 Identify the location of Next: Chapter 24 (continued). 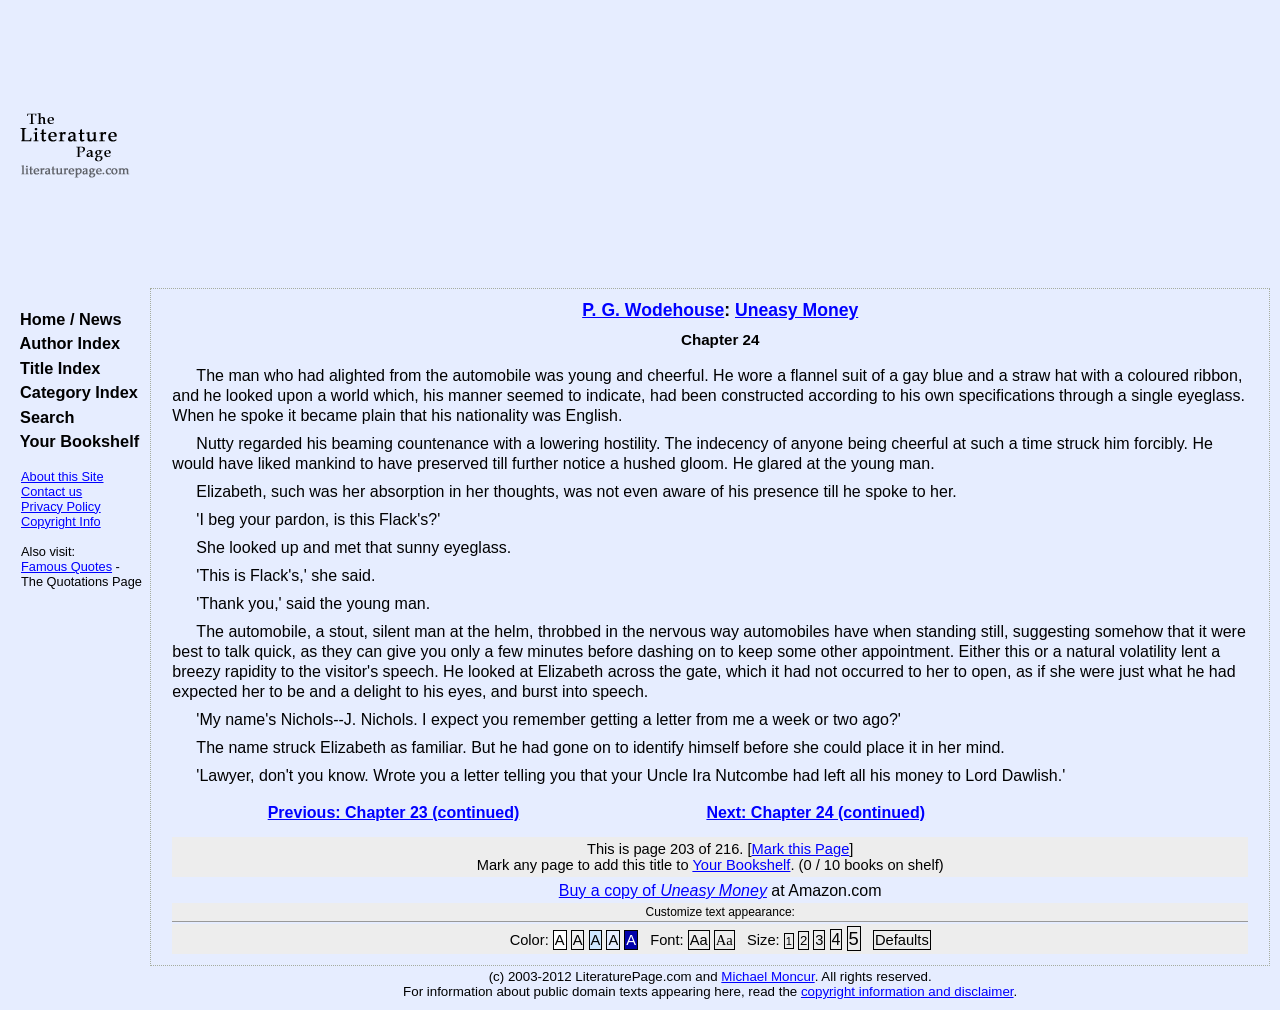
(815, 812).